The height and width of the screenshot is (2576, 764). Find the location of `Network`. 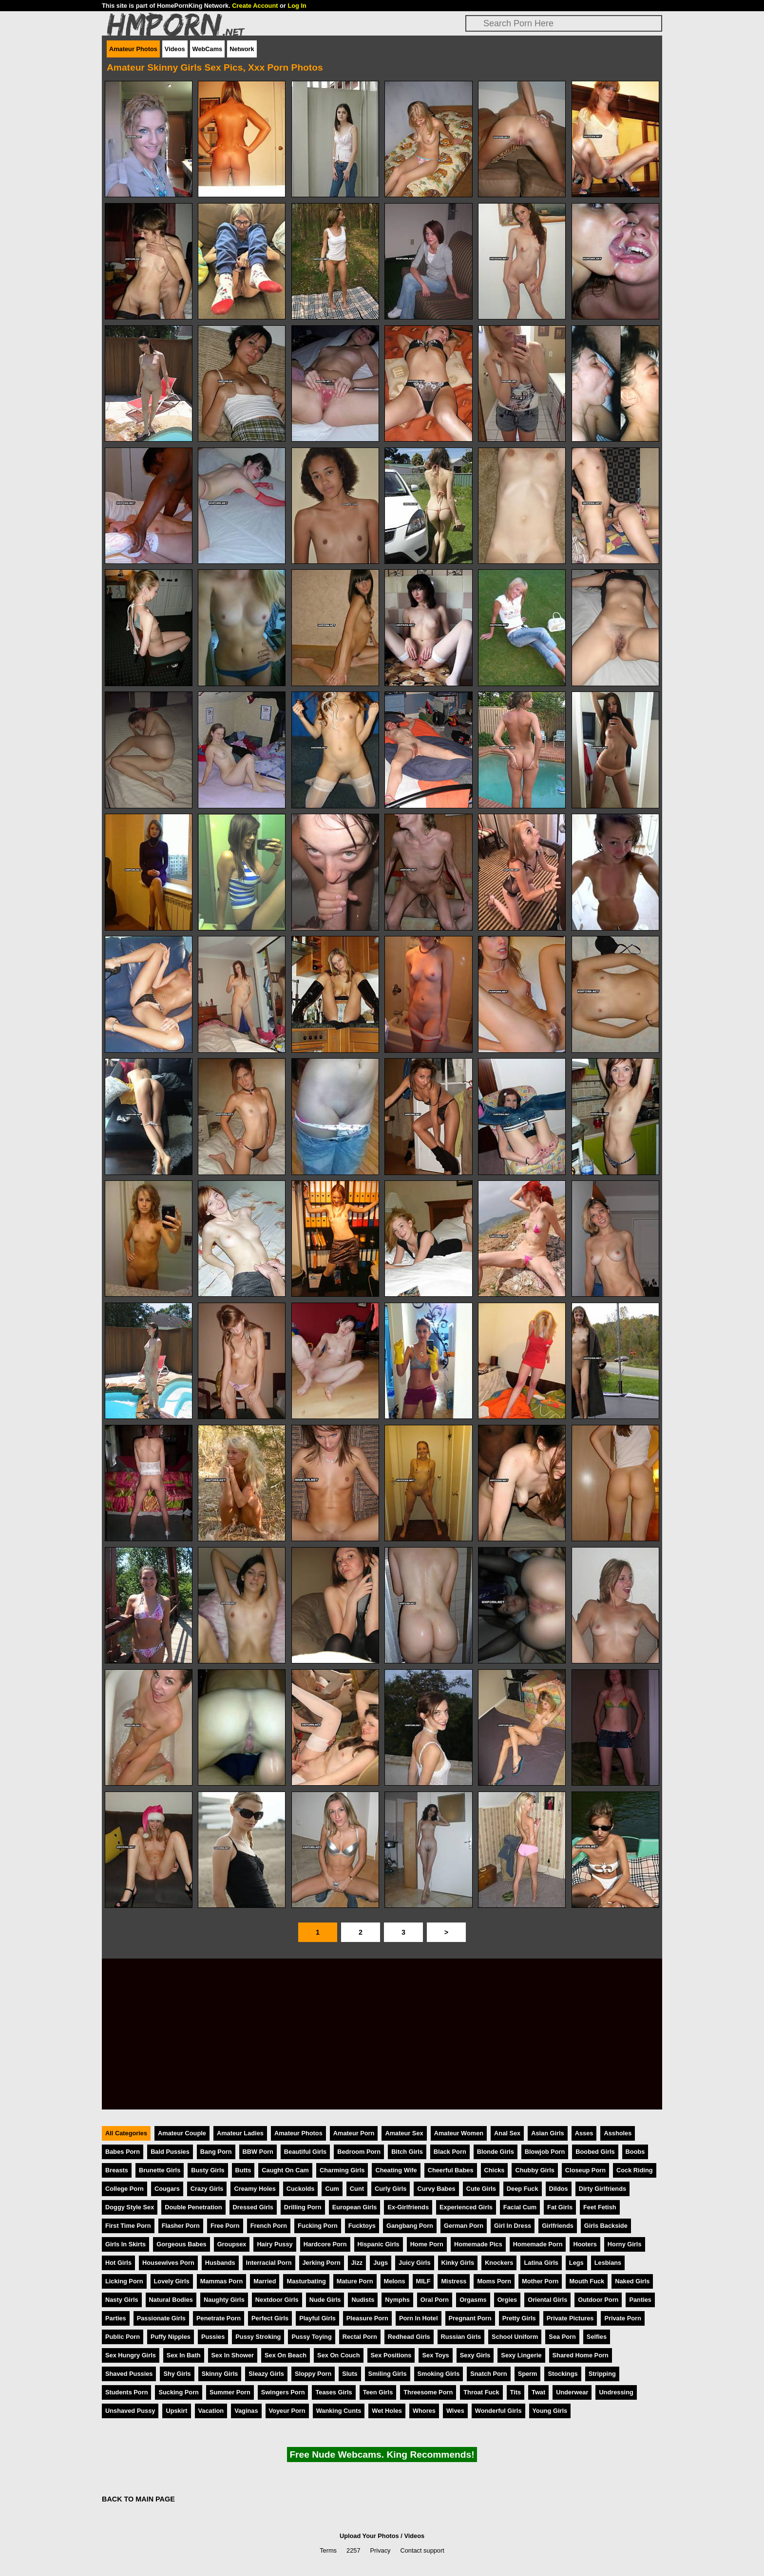

Network is located at coordinates (241, 49).